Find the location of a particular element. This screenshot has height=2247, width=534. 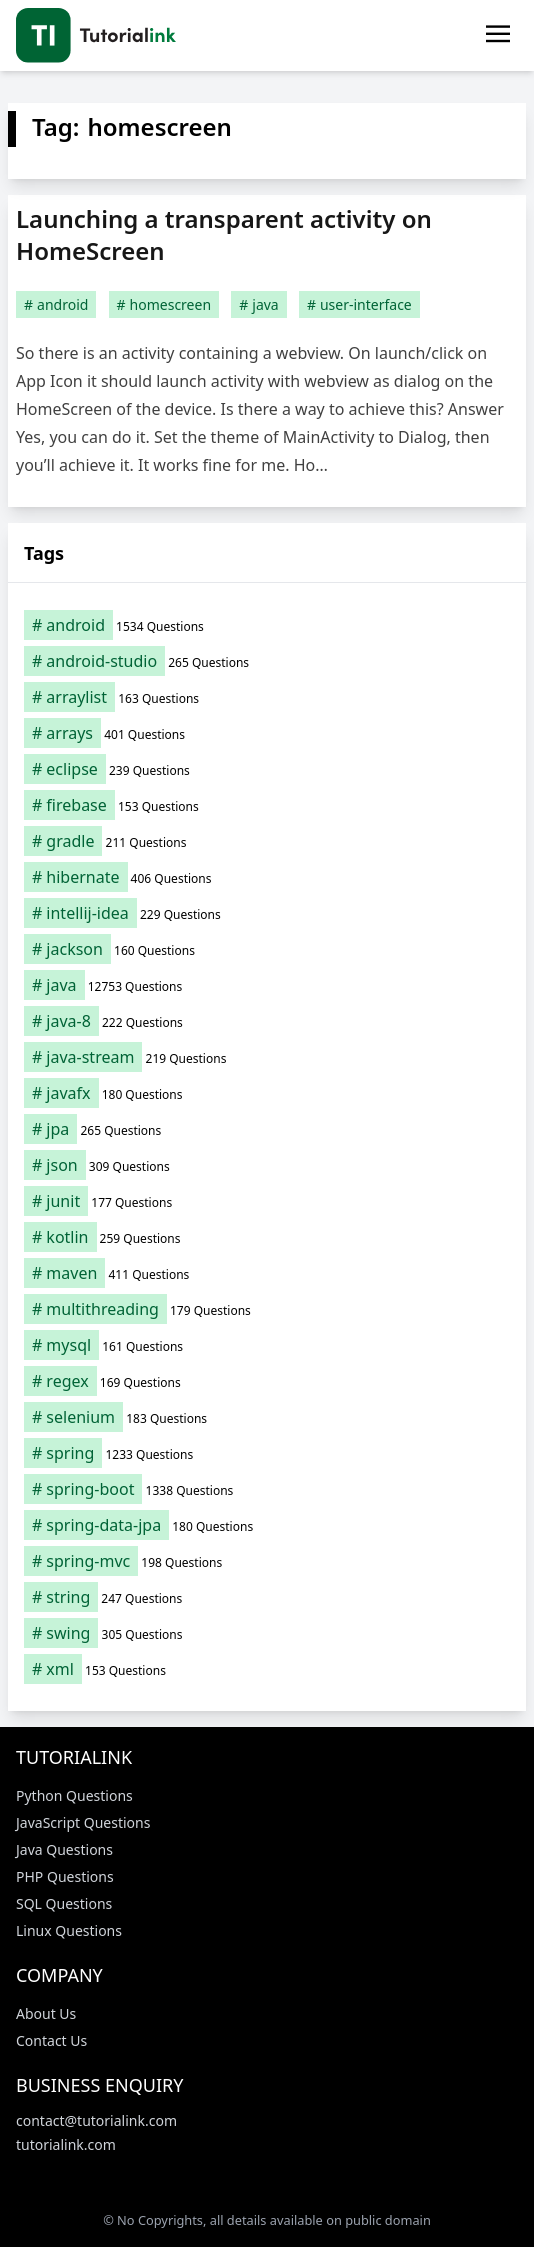

[selenium (183 items)] is located at coordinates (267, 1417).